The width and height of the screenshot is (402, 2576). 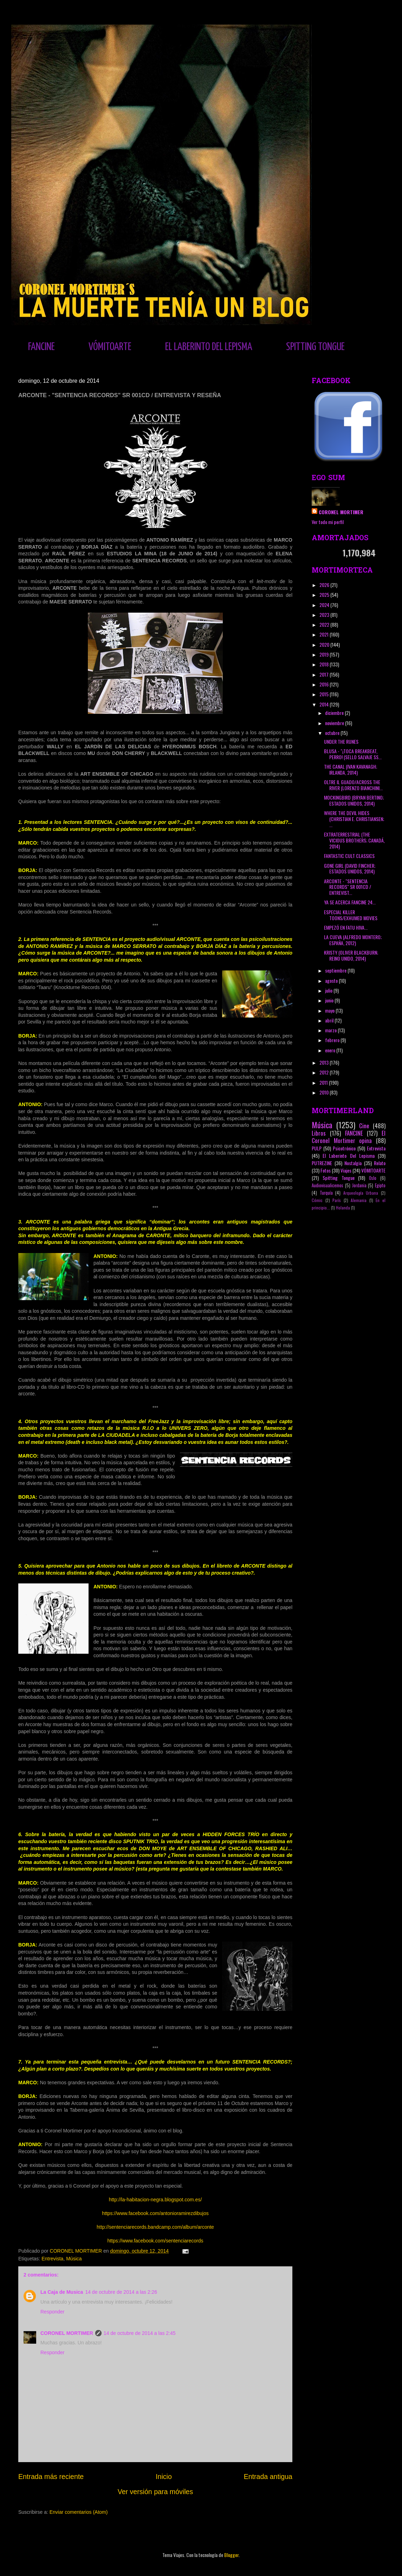 I want to click on Entrada antigua, so click(x=268, y=2476).